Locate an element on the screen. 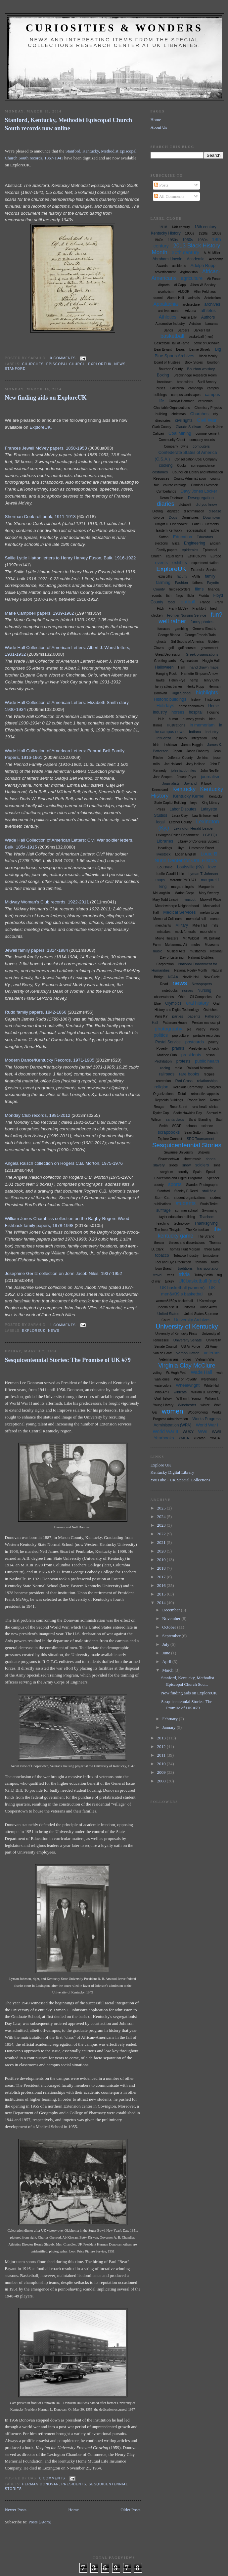  1918 is located at coordinates (163, 227).